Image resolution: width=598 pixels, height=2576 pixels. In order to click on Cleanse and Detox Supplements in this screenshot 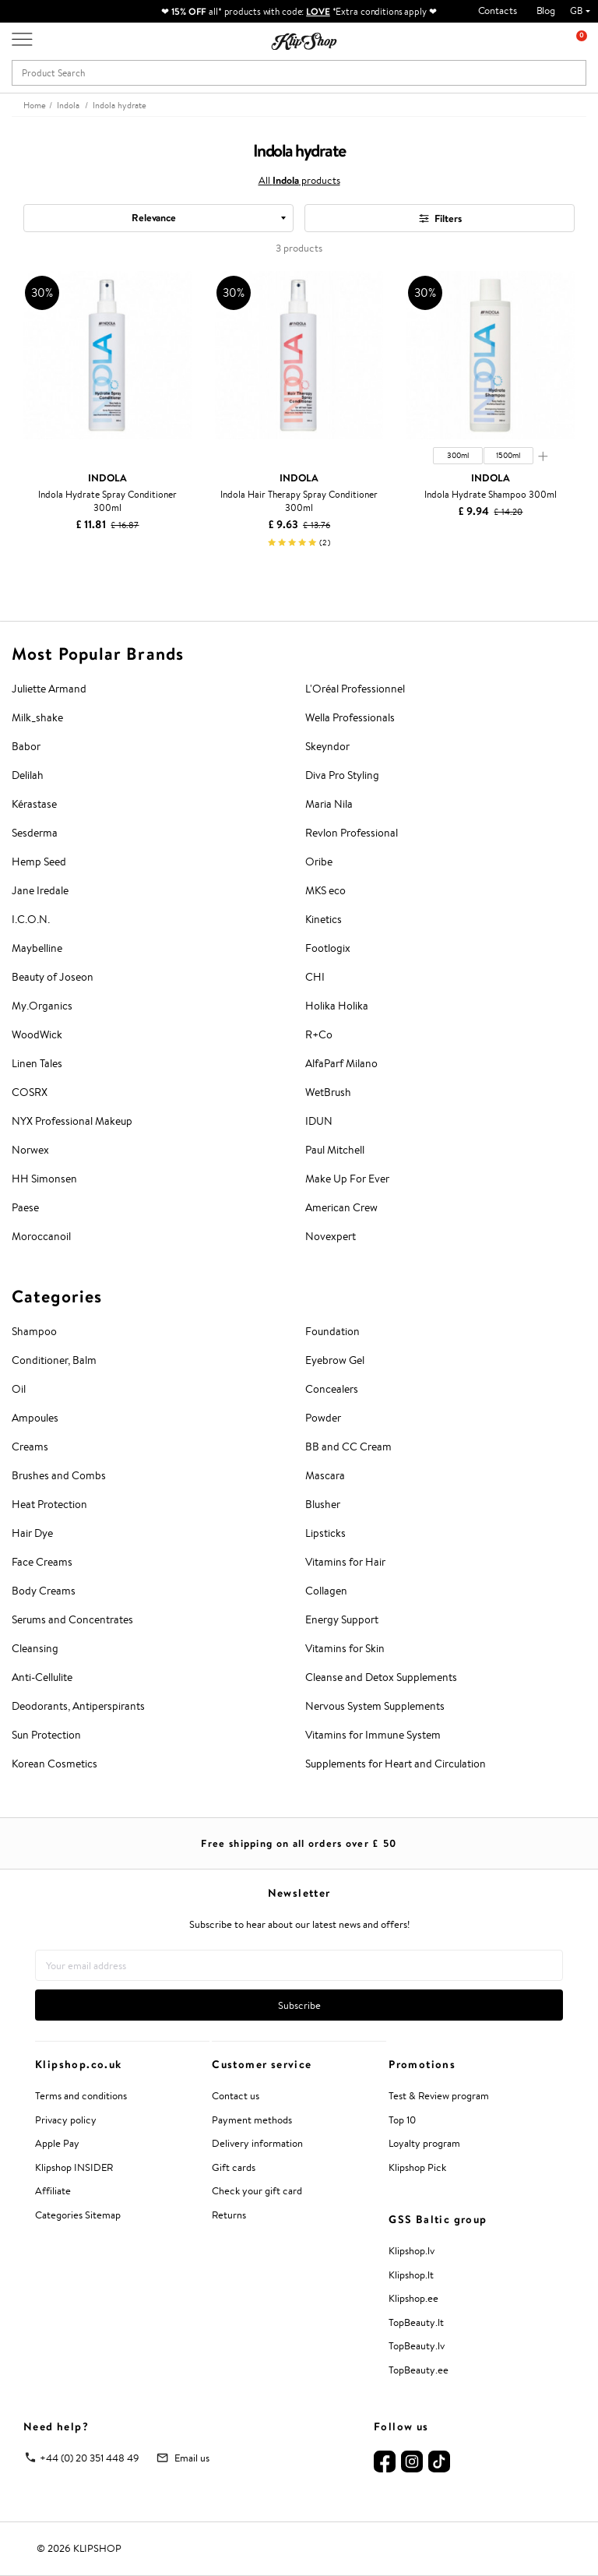, I will do `click(381, 1677)`.